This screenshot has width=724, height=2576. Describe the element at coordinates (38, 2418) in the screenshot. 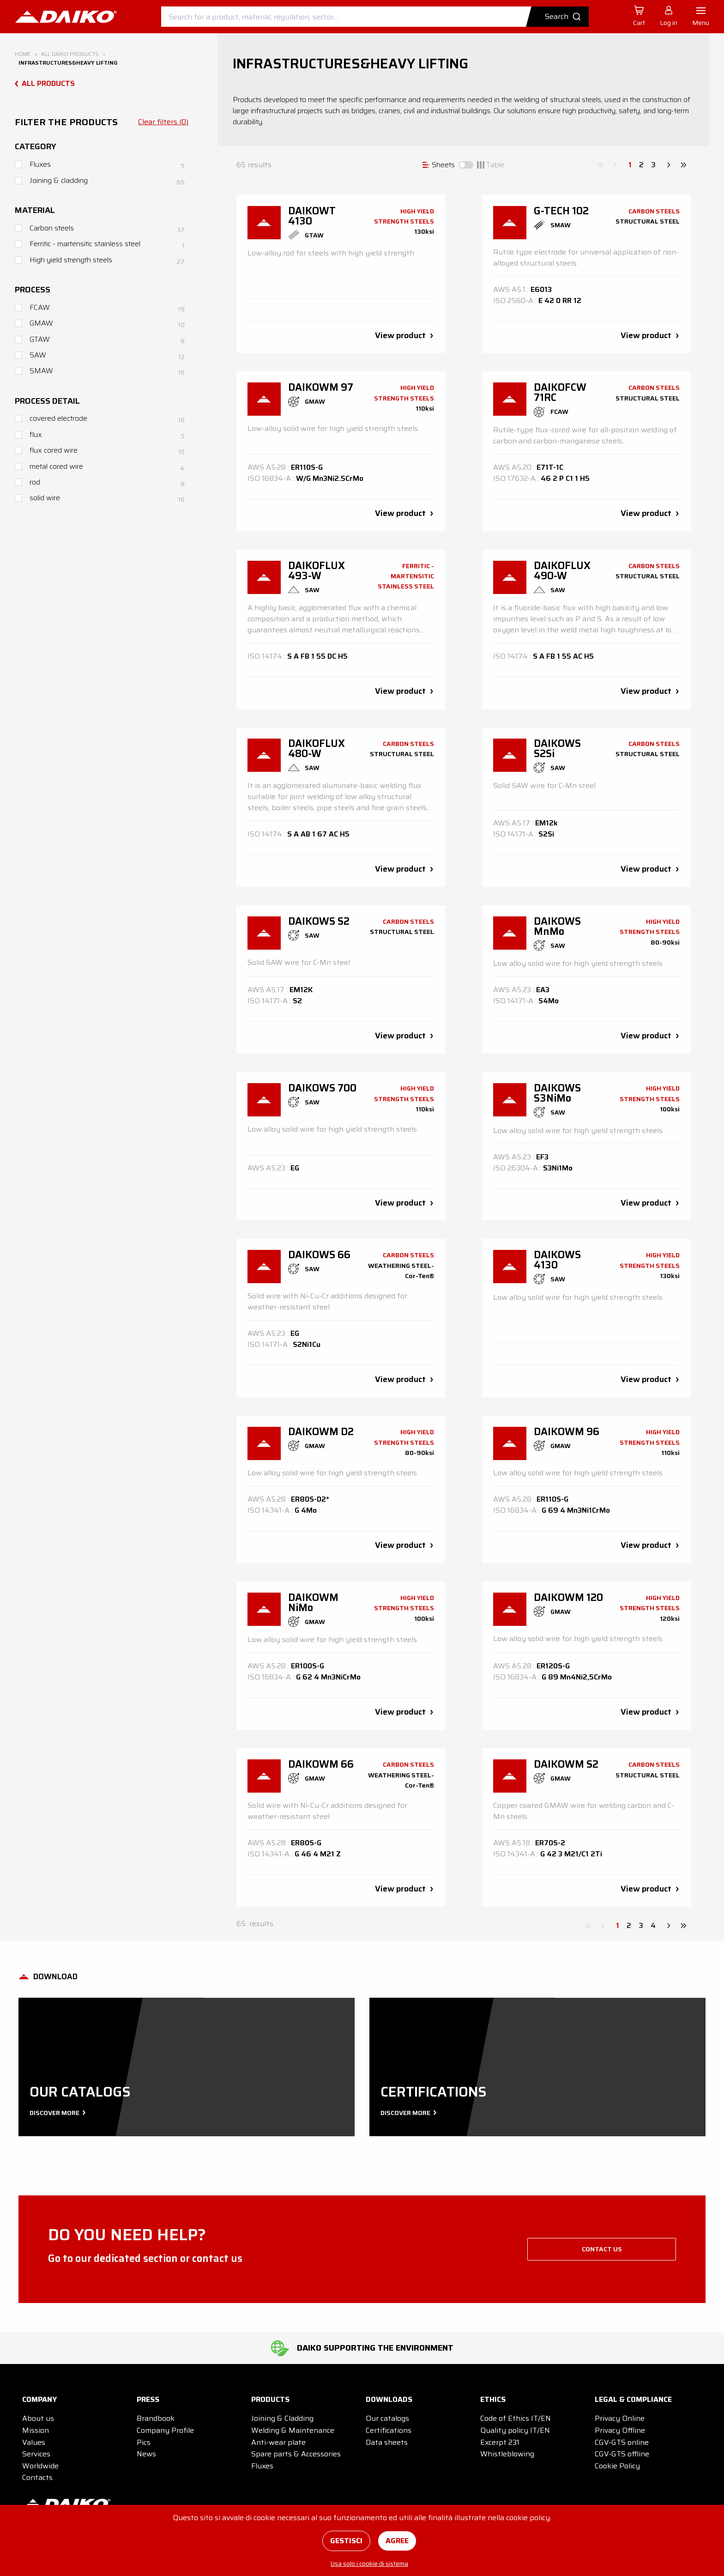

I see `About us` at that location.